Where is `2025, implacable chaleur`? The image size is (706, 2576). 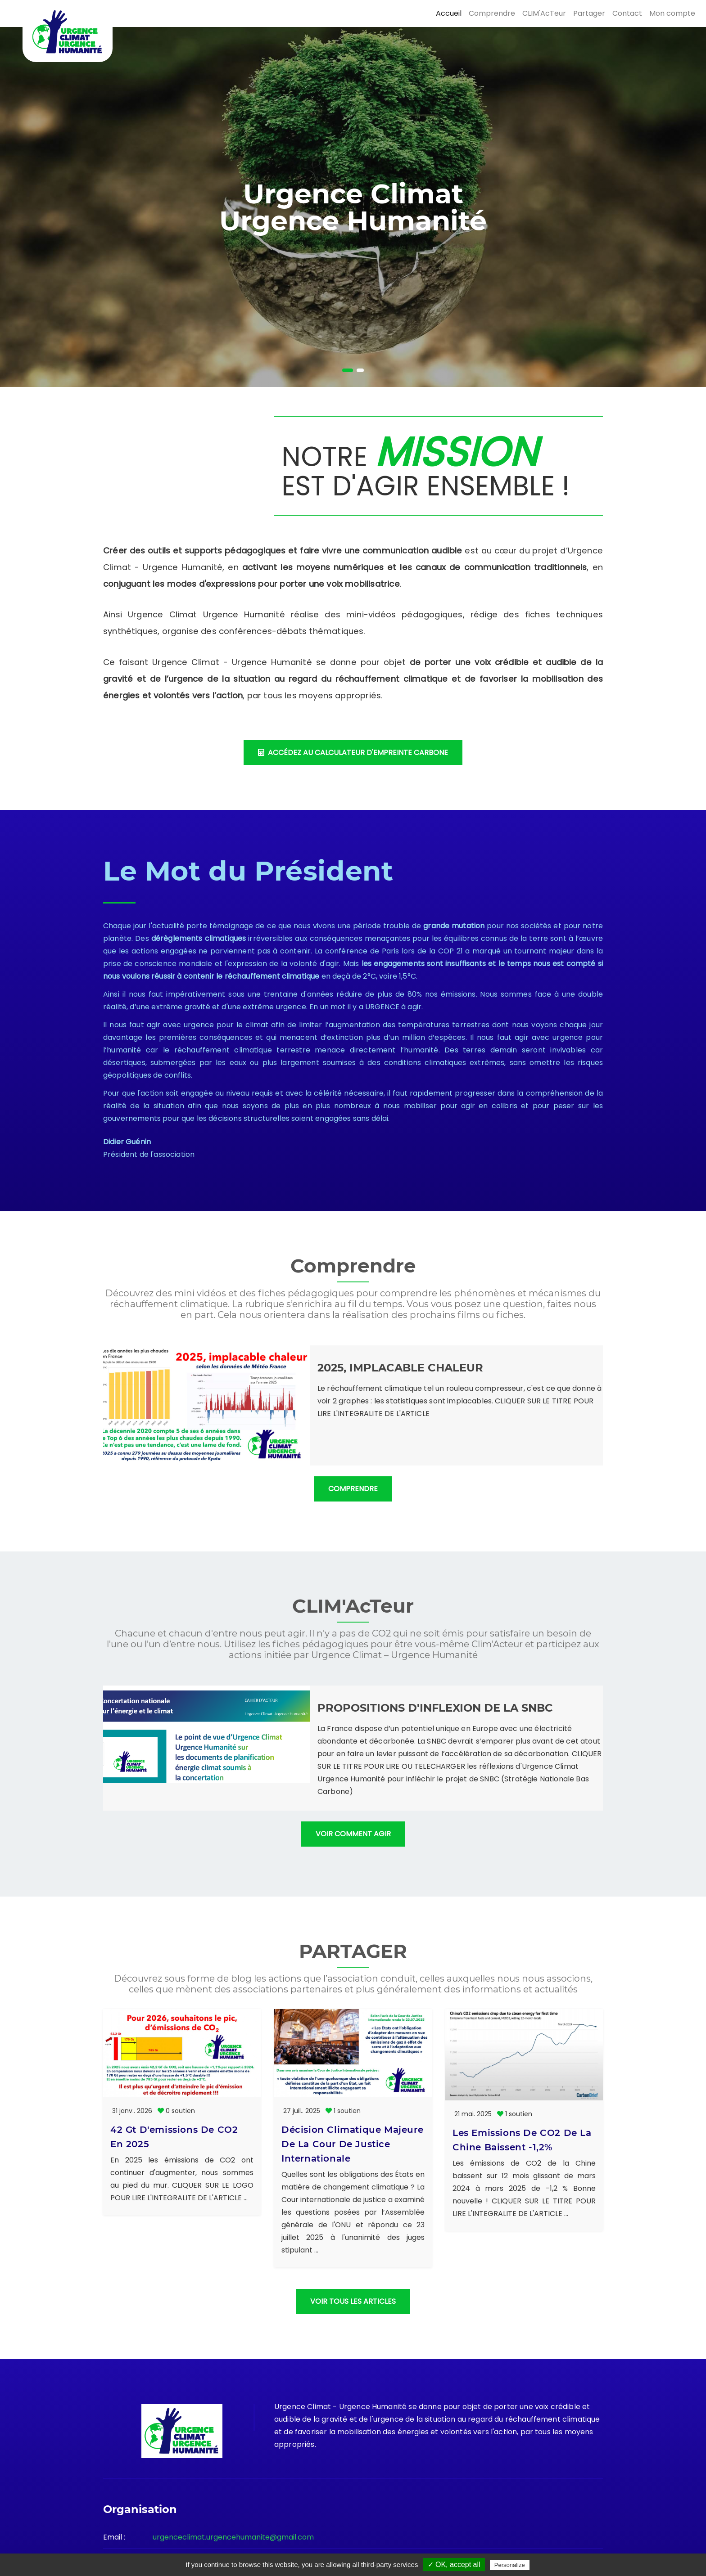
2025, implacable chaleur is located at coordinates (400, 1368).